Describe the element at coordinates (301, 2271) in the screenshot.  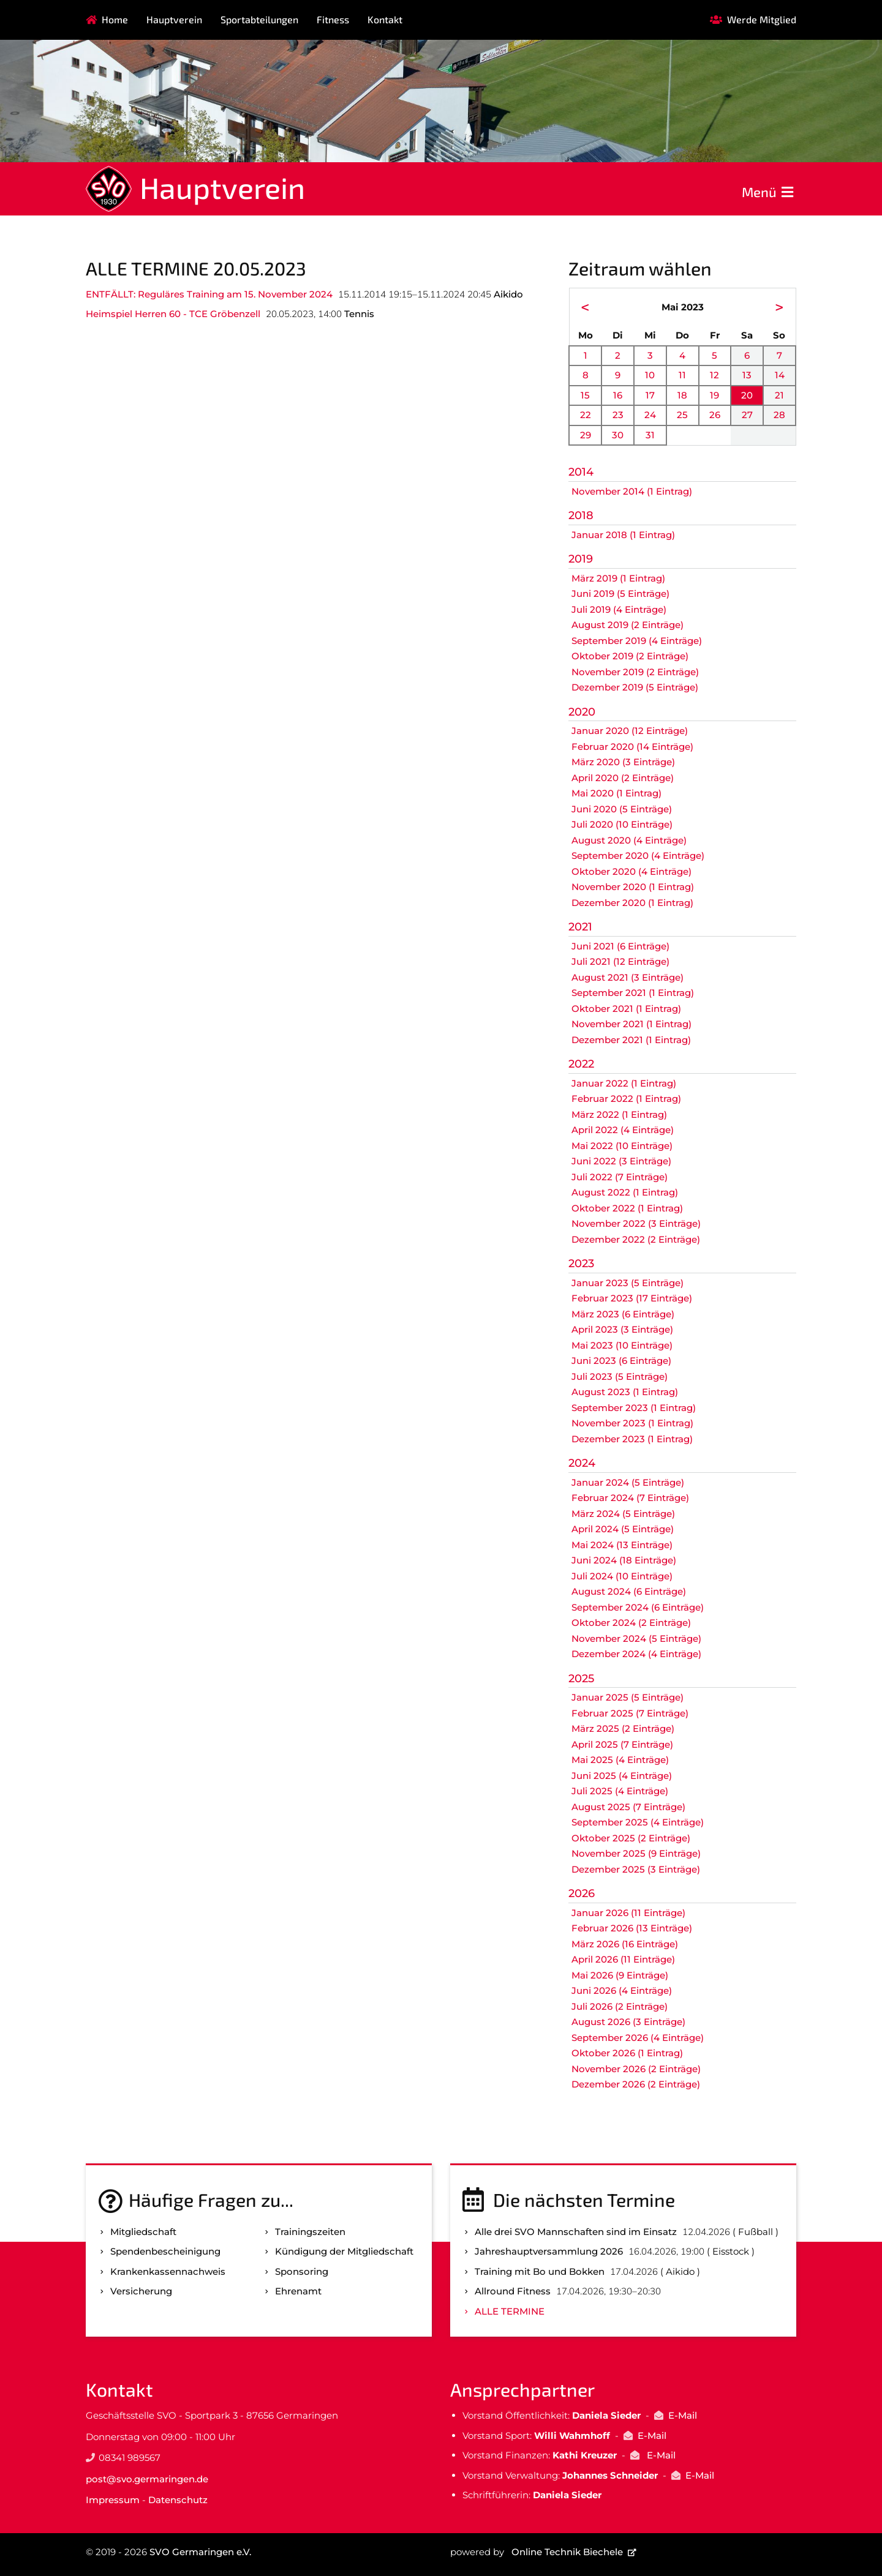
I see `Sponsoring` at that location.